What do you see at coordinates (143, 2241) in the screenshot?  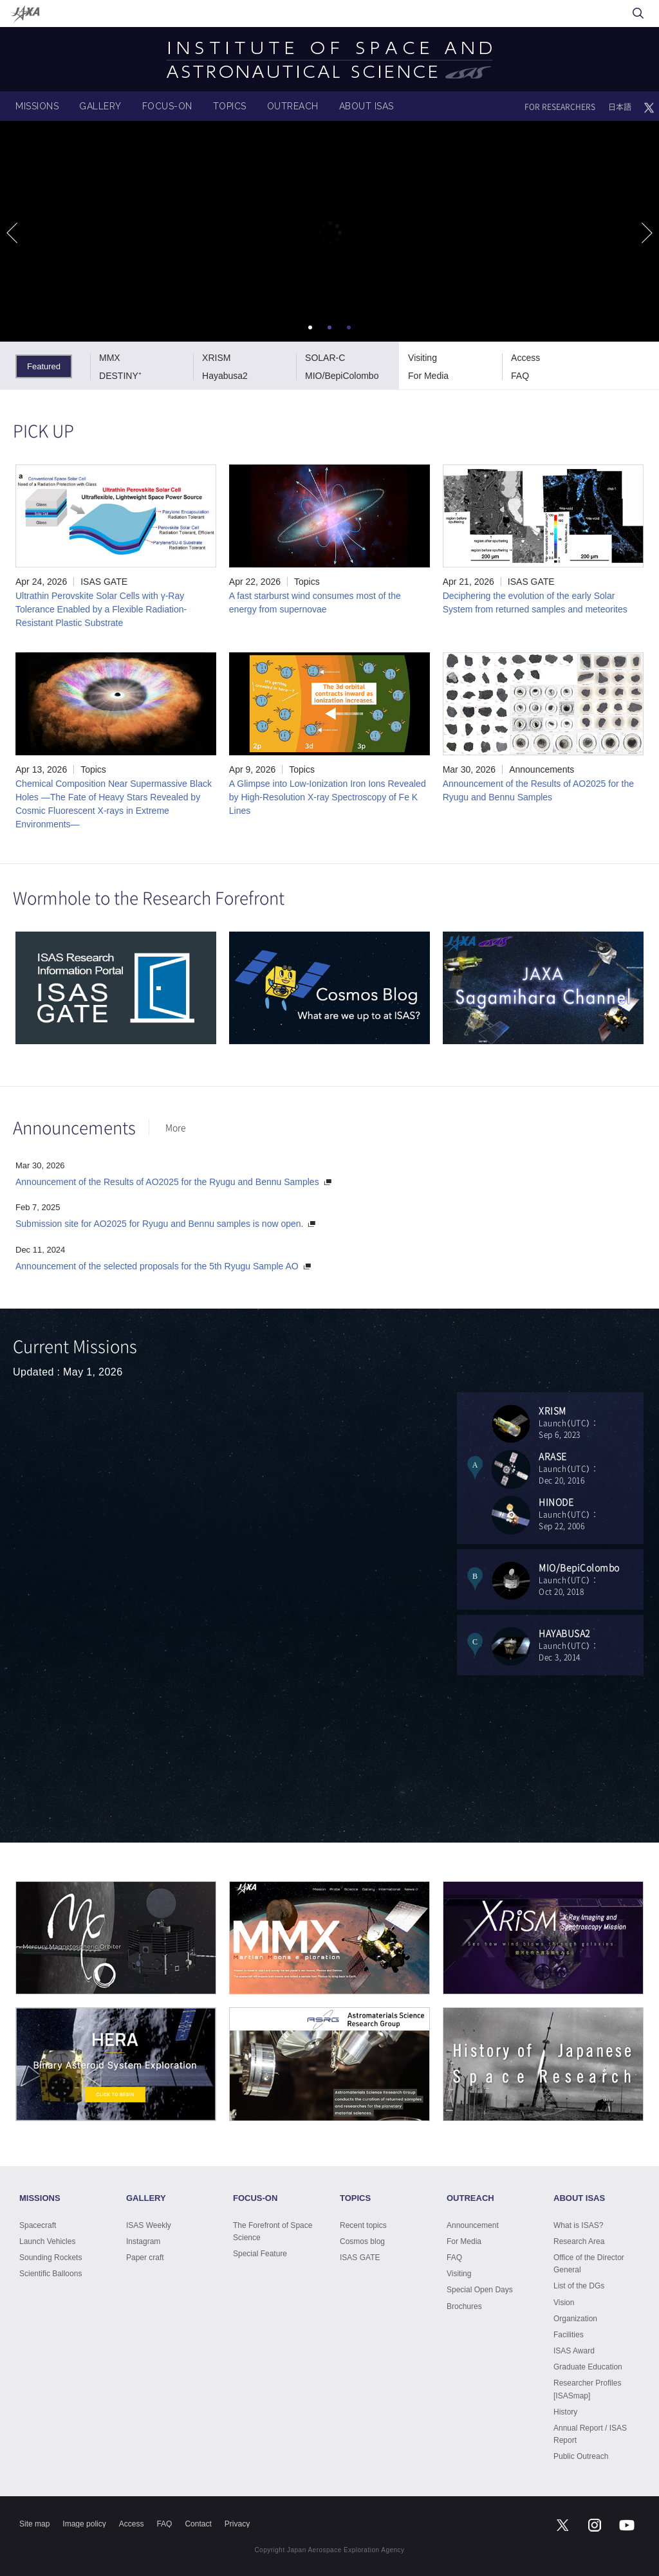 I see `Instagram` at bounding box center [143, 2241].